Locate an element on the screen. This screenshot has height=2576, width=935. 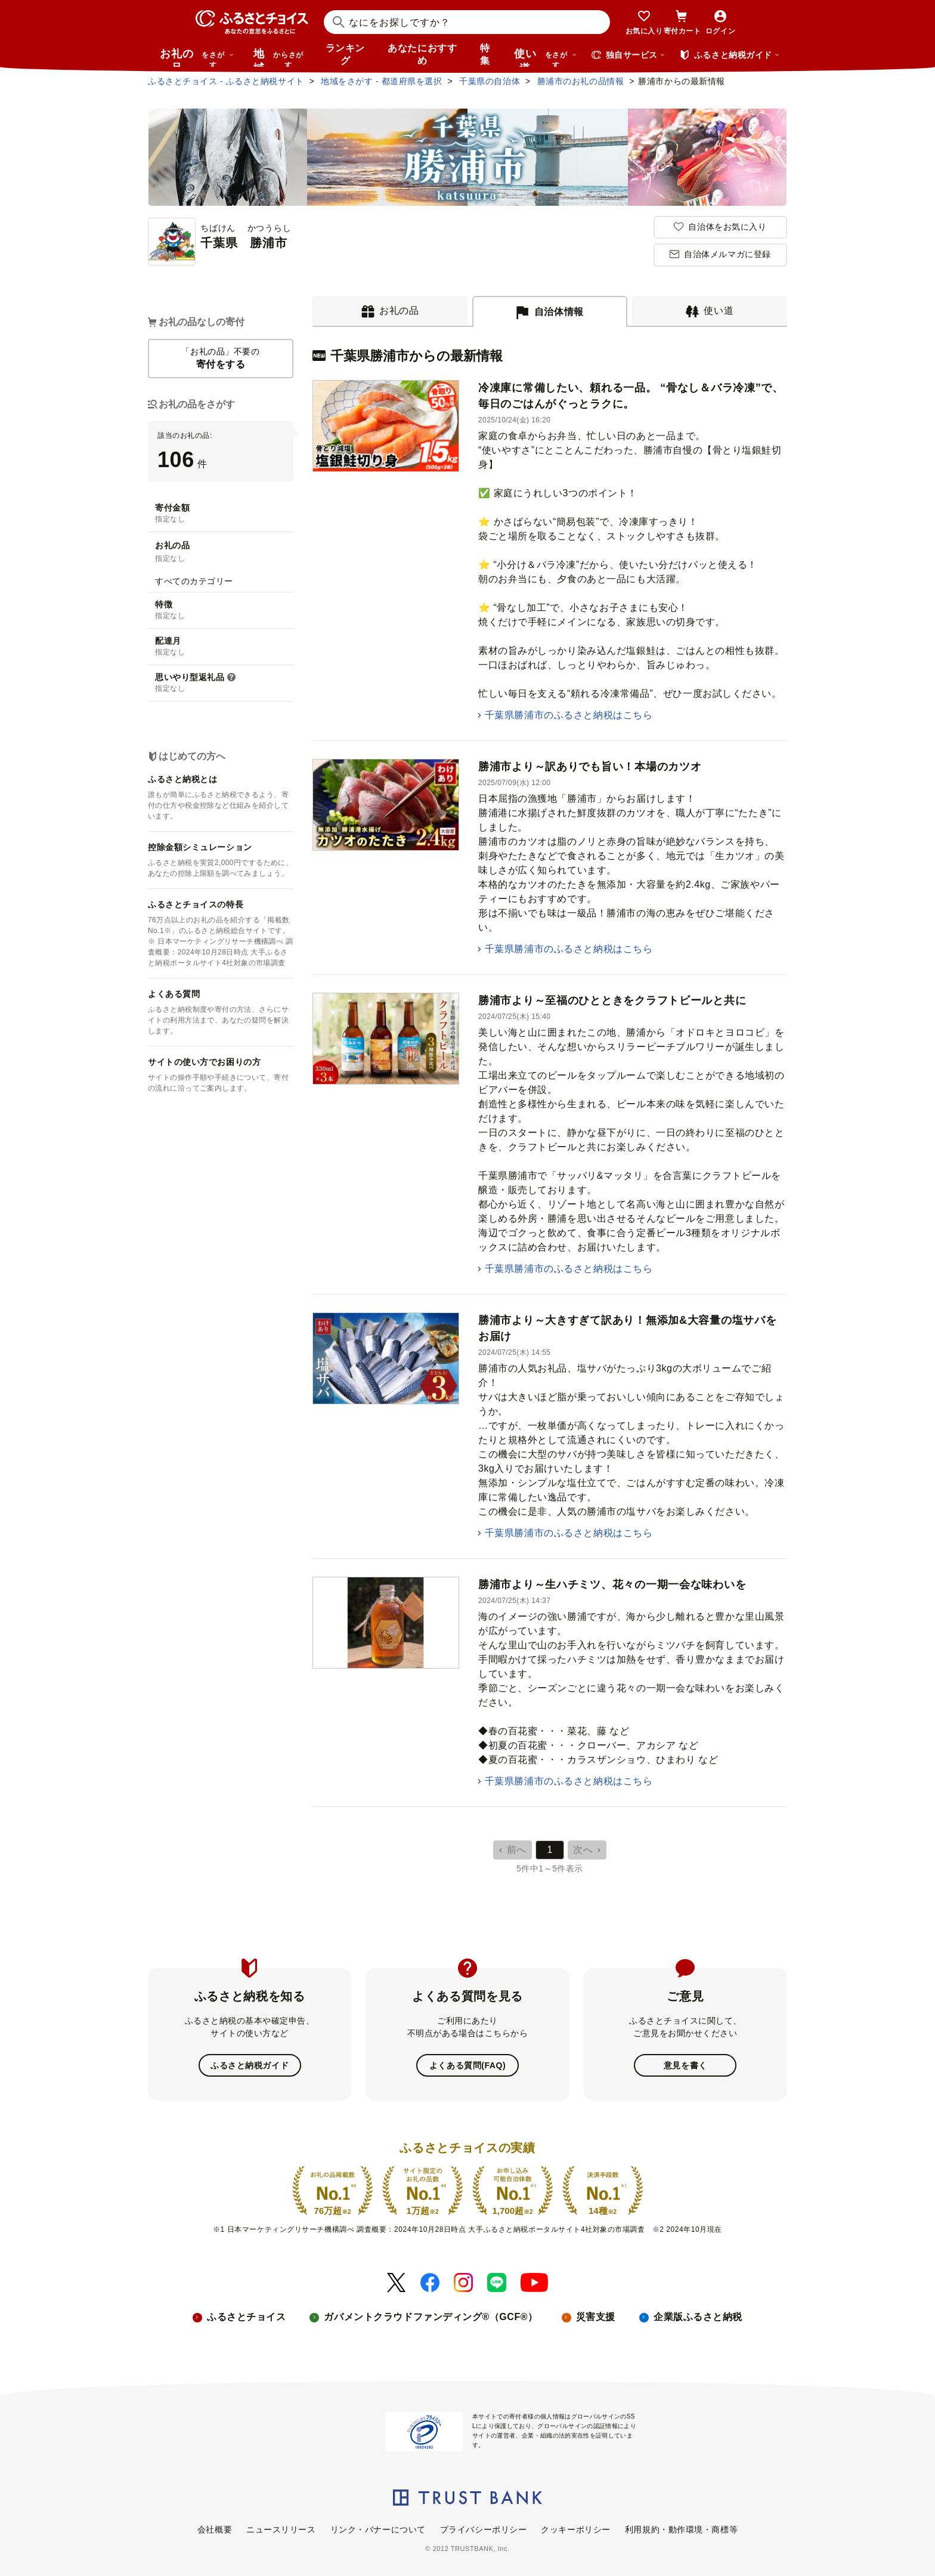
すべてのカテゴリー is located at coordinates (194, 581).